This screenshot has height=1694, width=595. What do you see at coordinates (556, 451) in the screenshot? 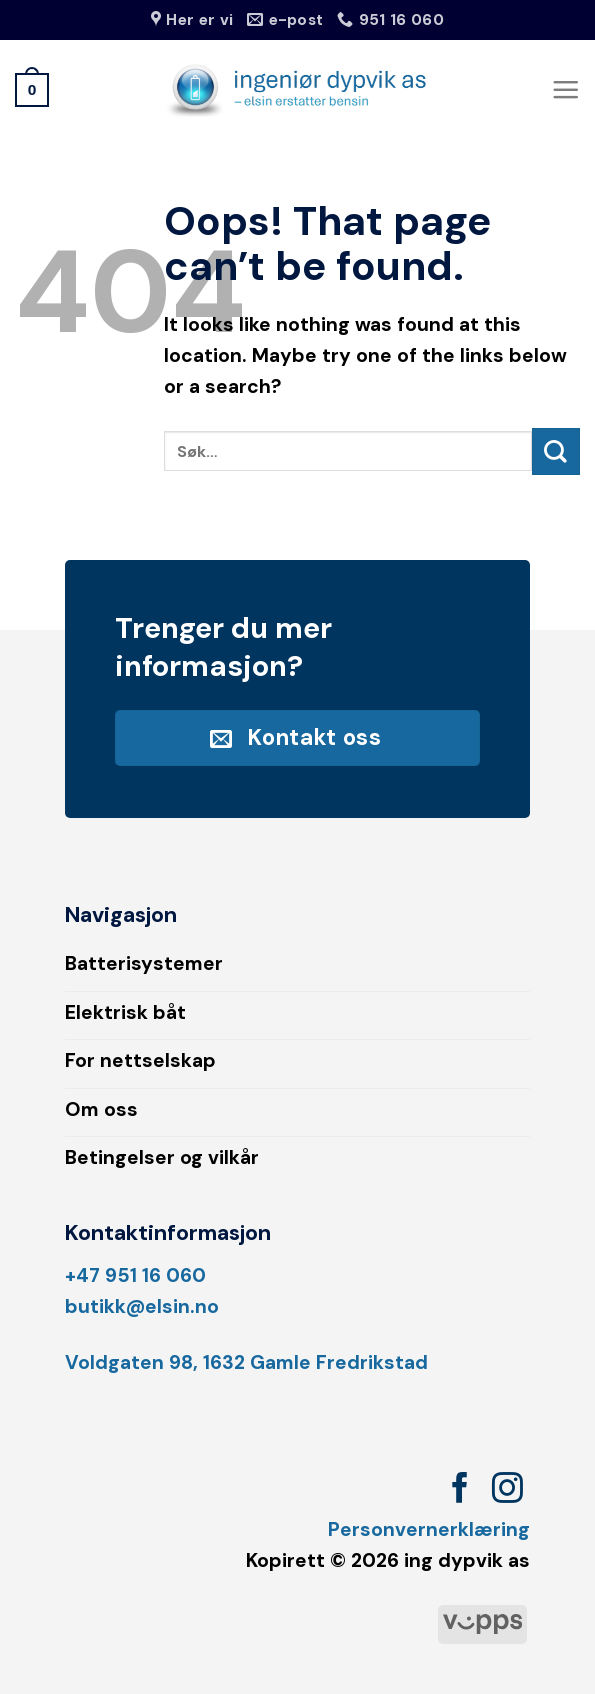
I see `[Submit]` at bounding box center [556, 451].